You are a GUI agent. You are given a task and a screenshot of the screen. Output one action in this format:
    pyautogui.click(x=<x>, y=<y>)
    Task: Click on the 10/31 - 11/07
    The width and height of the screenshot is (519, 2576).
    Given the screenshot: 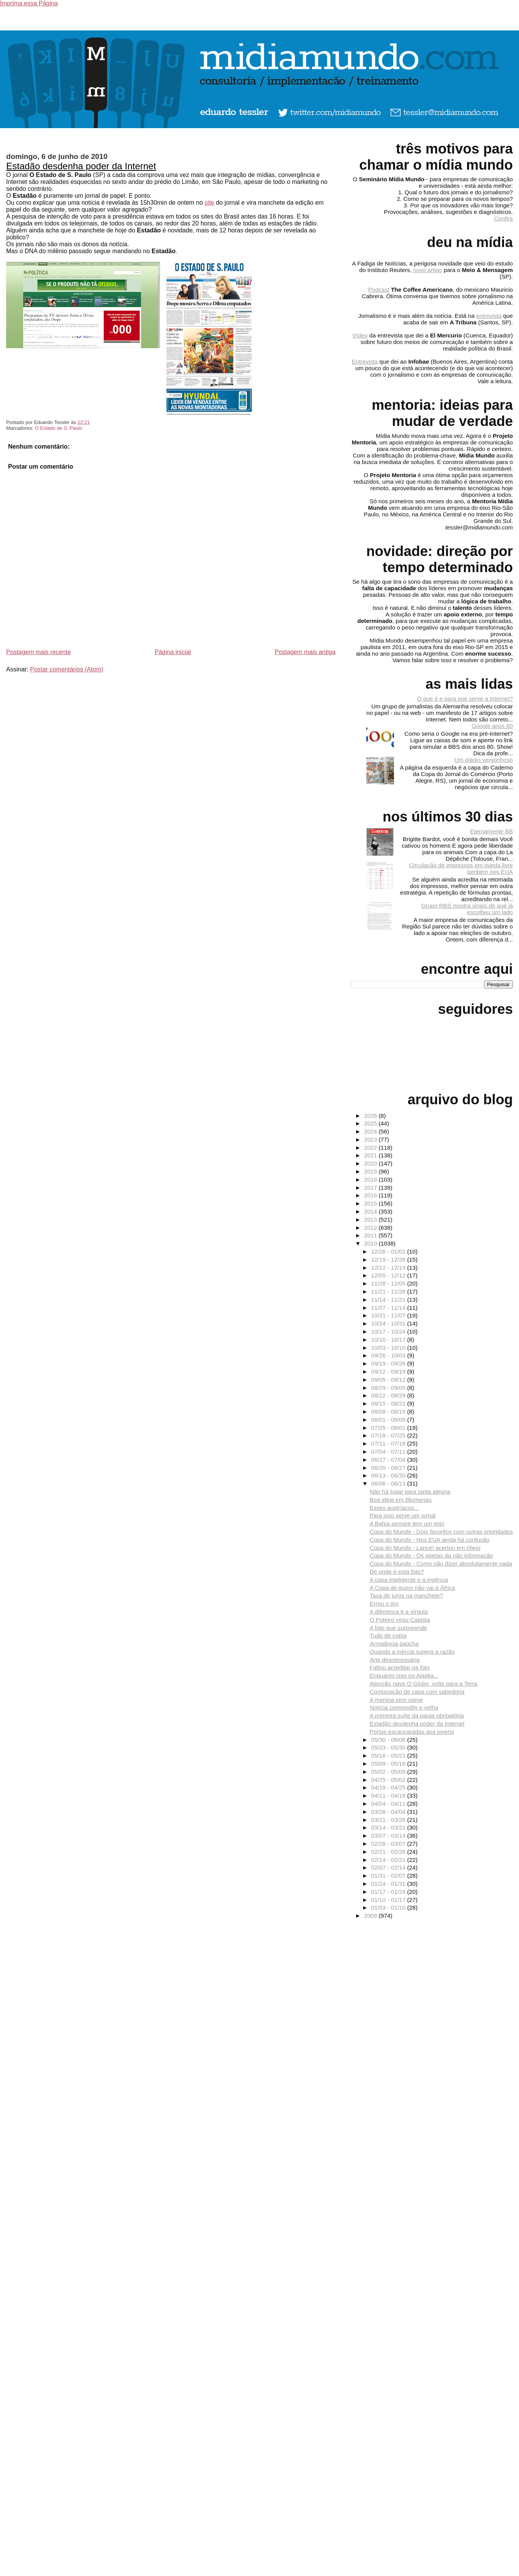 What is the action you would take?
    pyautogui.click(x=389, y=1315)
    